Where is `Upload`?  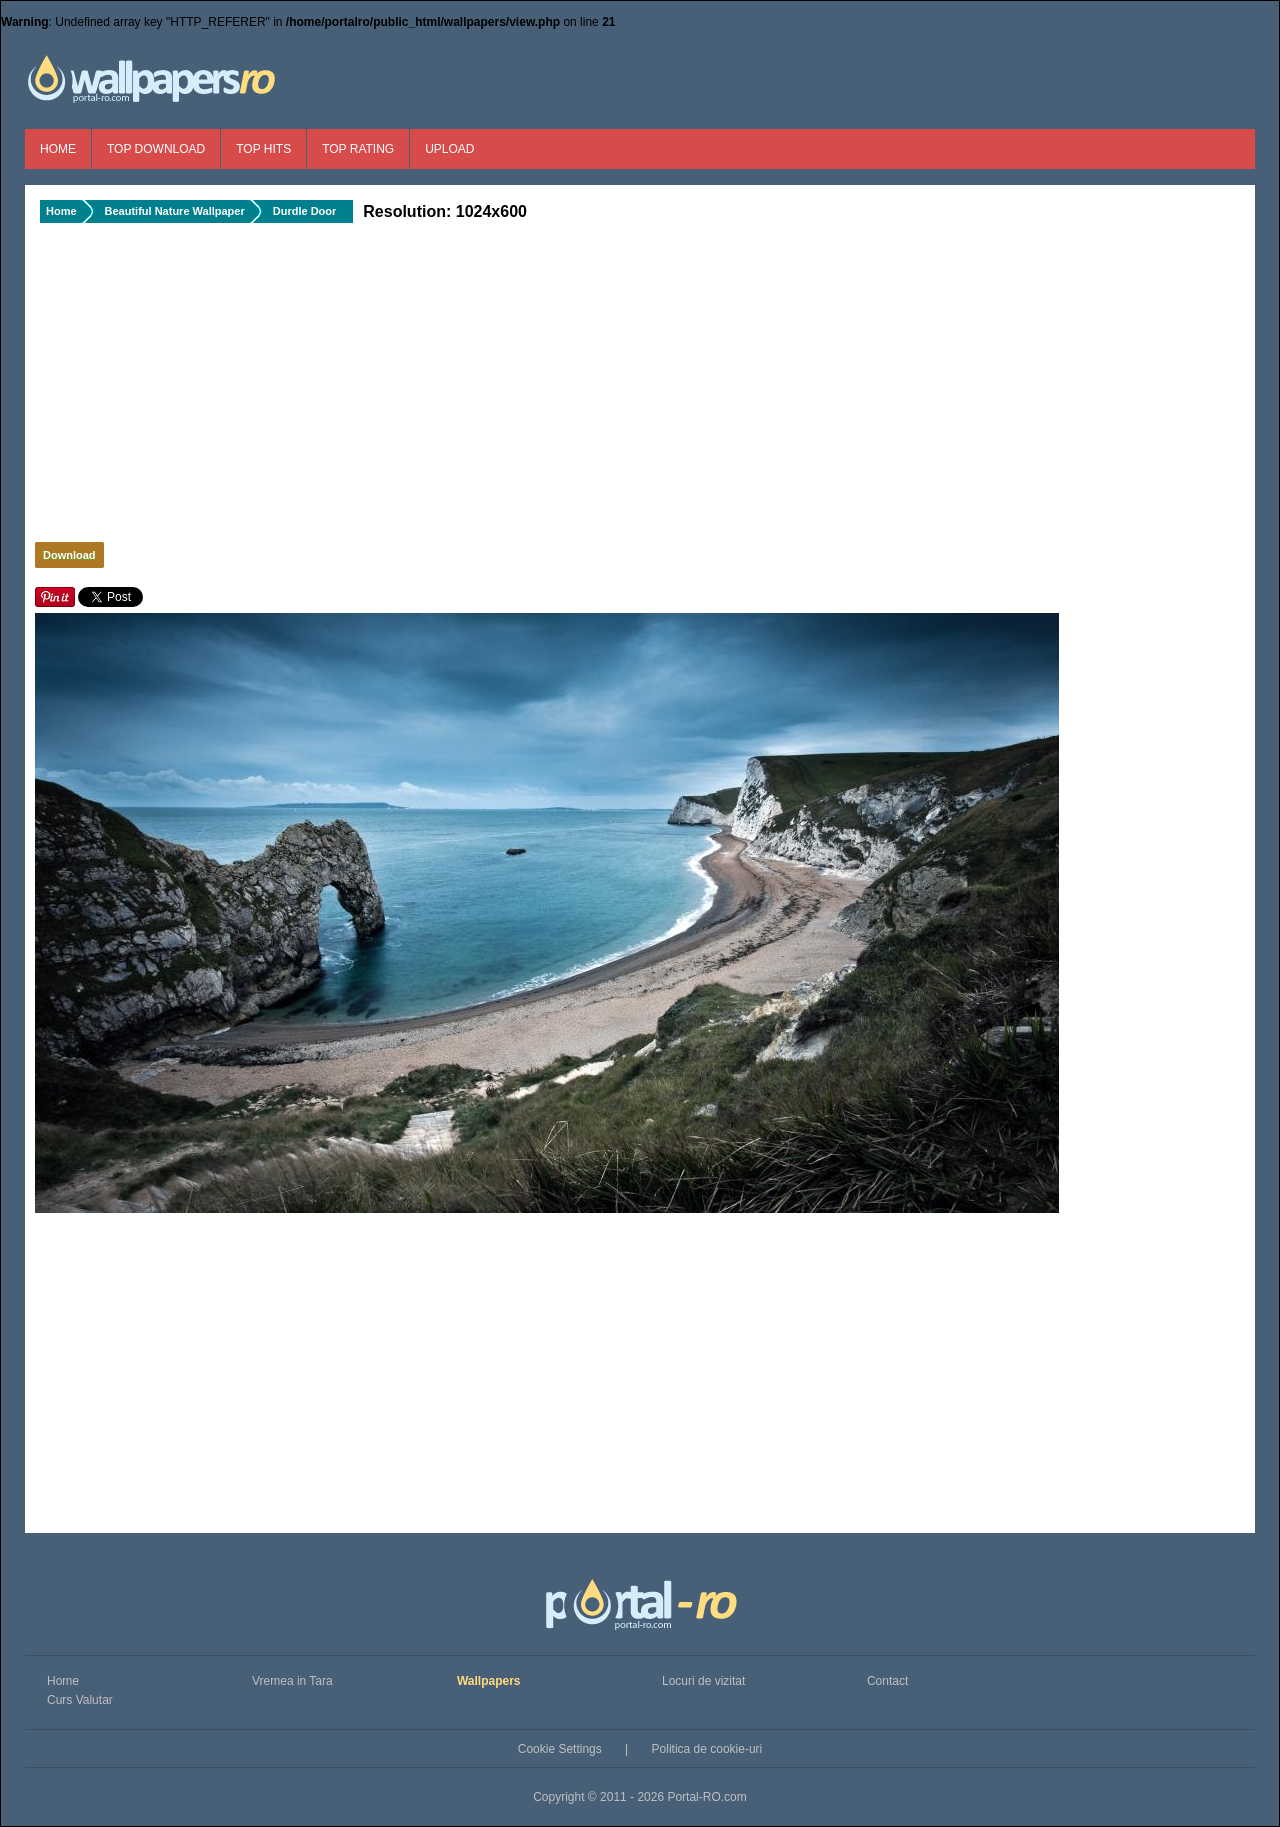 Upload is located at coordinates (449, 149).